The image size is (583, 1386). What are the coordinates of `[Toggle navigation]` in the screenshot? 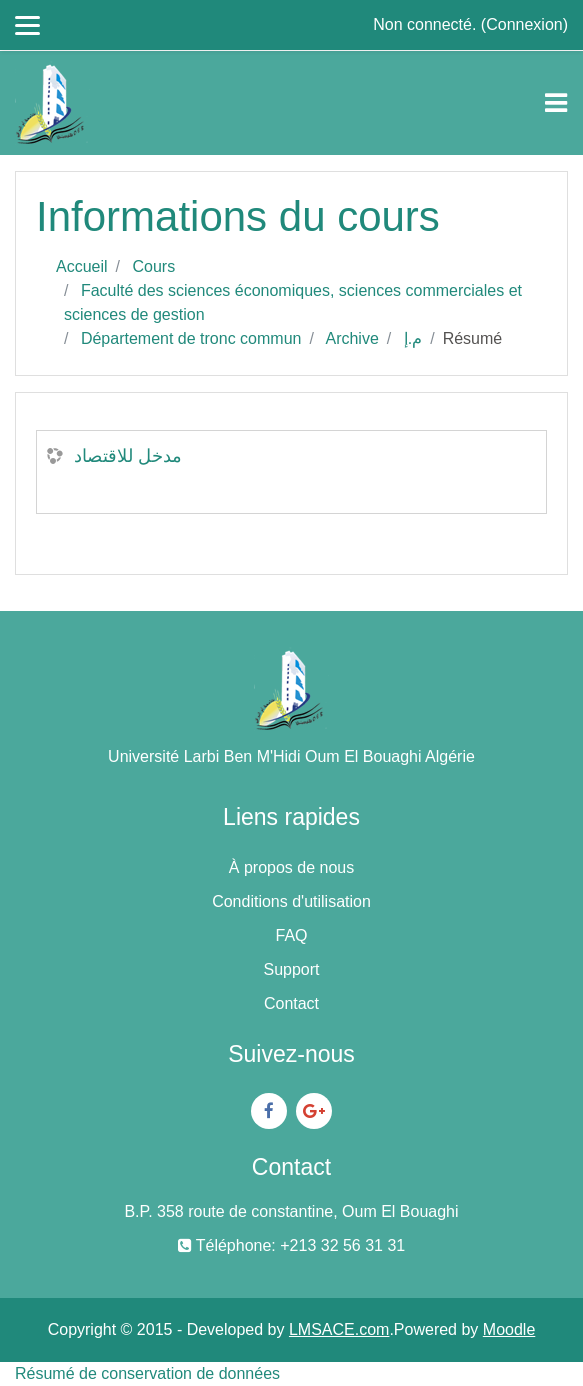 It's located at (556, 103).